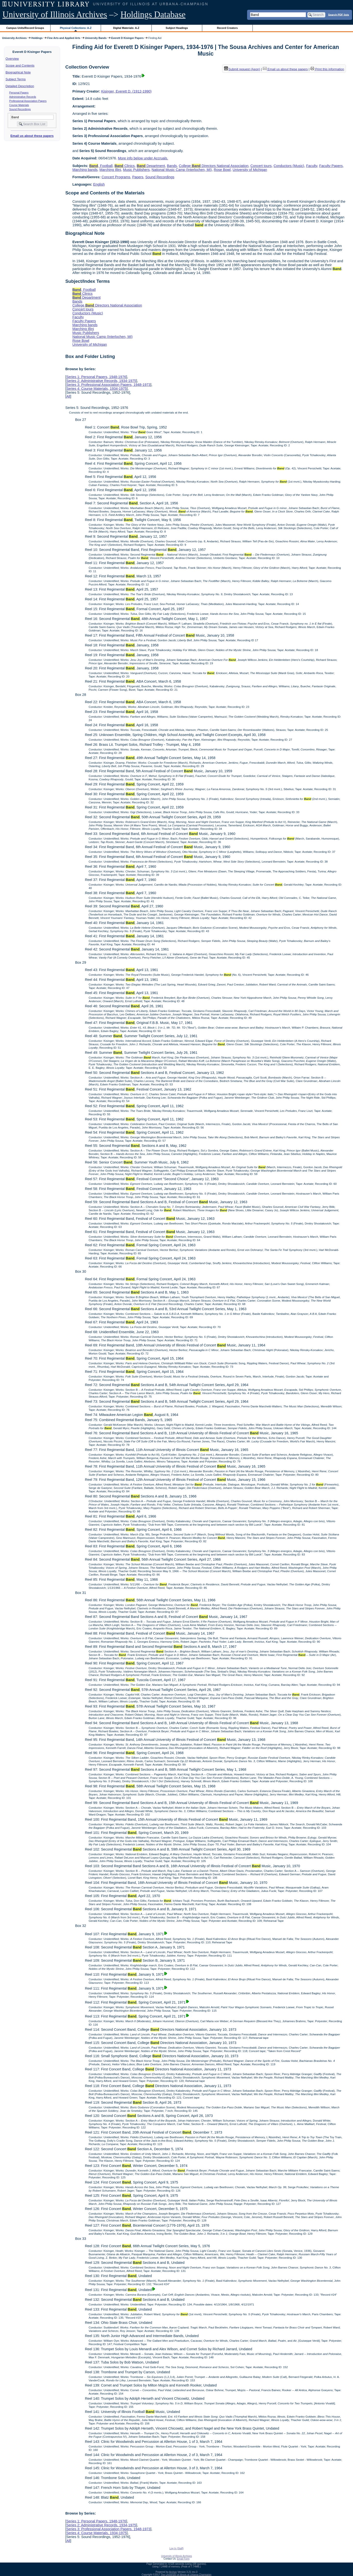 This screenshot has width=353, height=2576. Describe the element at coordinates (96, 37) in the screenshot. I see `University Bands` at that location.